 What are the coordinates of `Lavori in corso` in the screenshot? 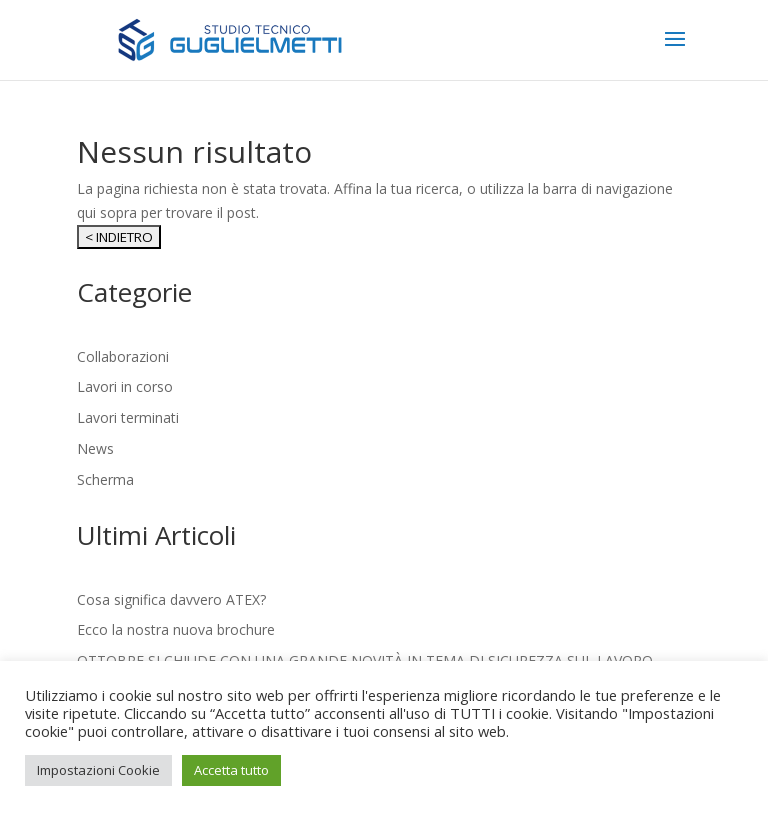 It's located at (125, 386).